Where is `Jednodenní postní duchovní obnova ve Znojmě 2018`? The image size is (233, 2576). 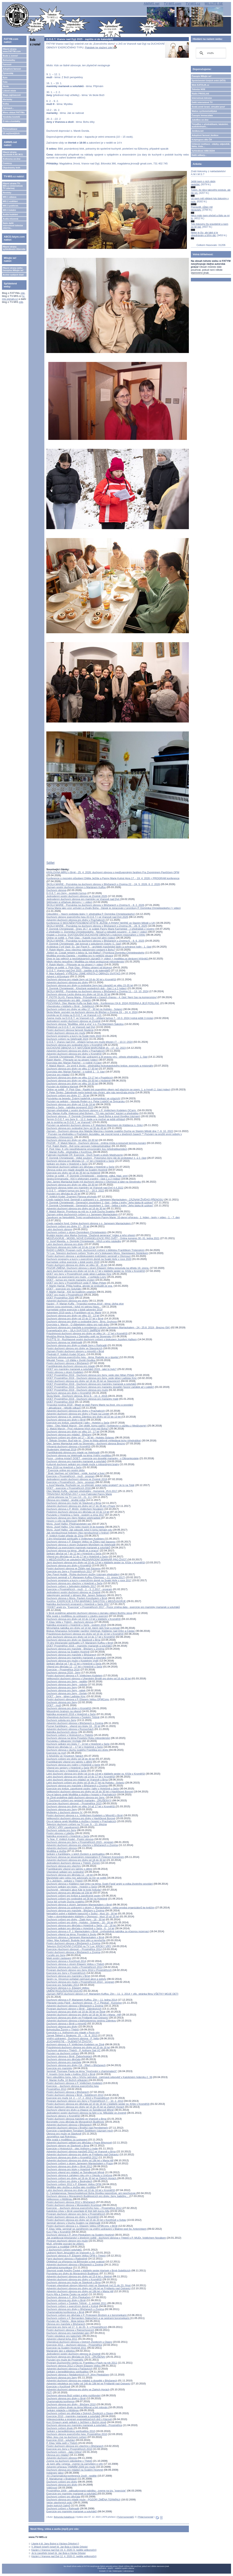
Jednodenní postní duchovní obnova ve Znojmě 2018 is located at coordinates (76, 1479).